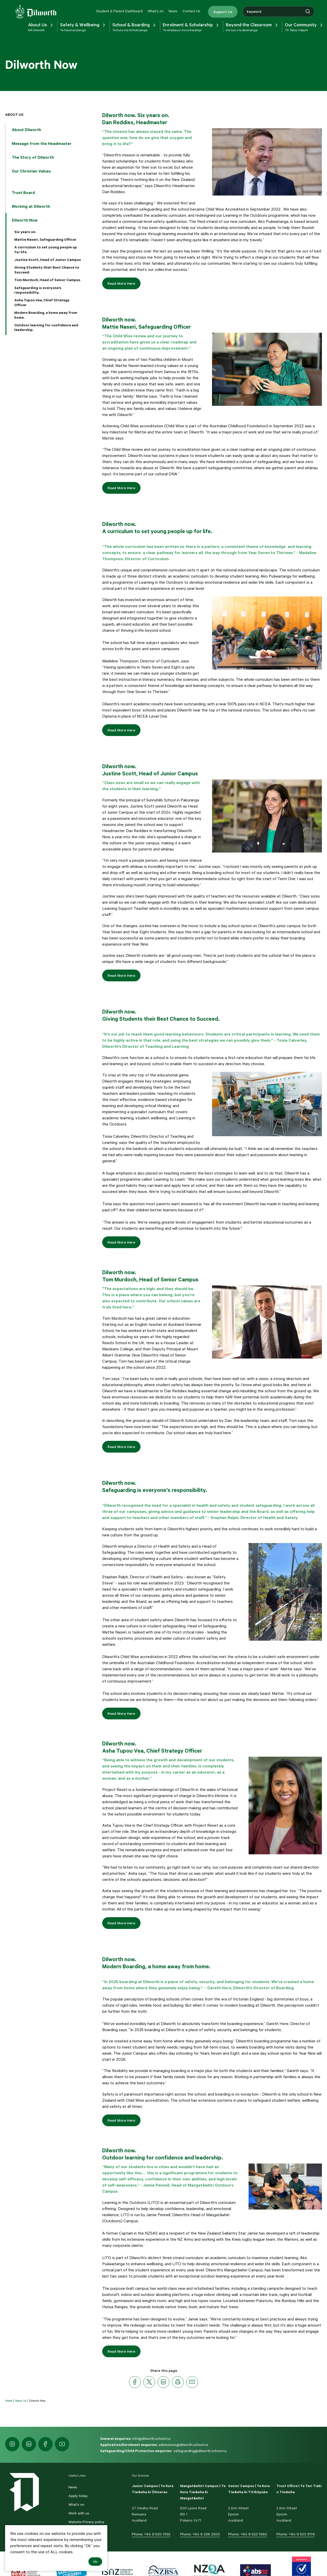  What do you see at coordinates (173, 11) in the screenshot?
I see `News` at bounding box center [173, 11].